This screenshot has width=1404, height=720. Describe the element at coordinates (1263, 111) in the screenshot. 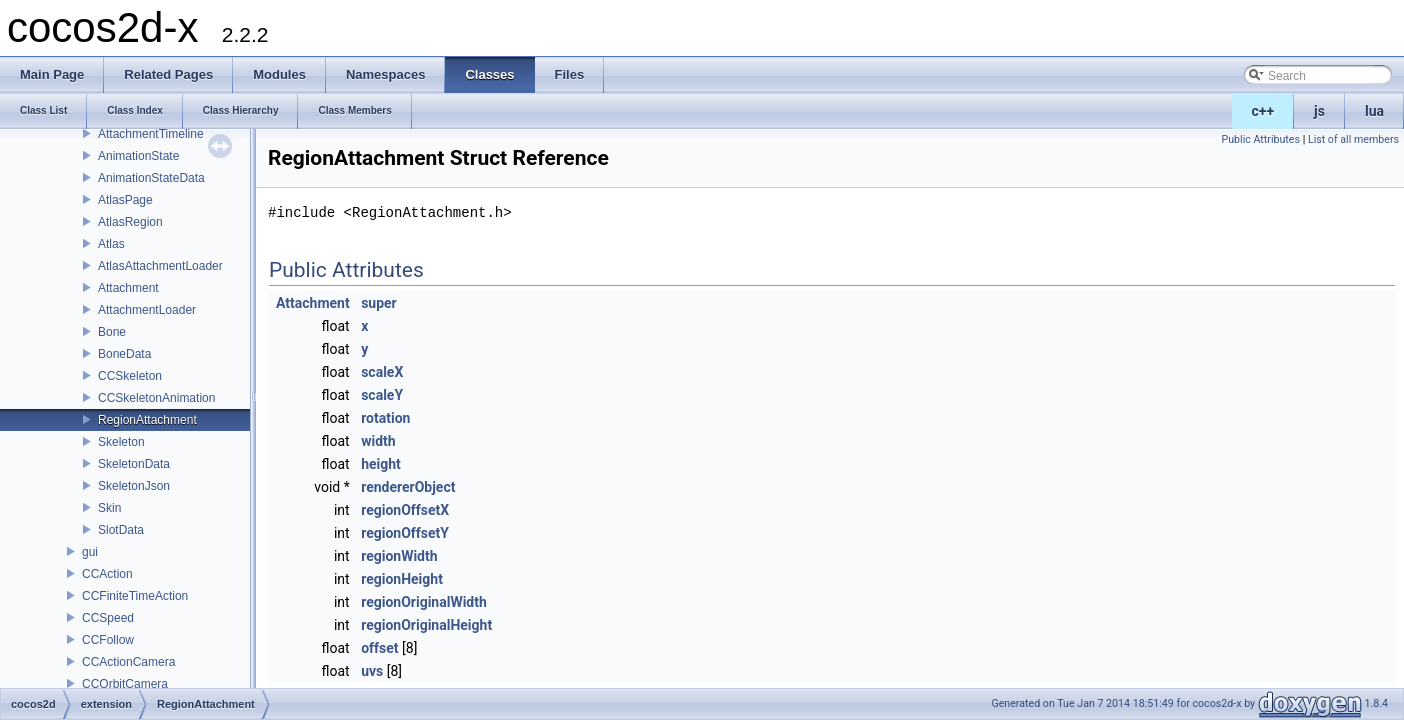

I see `c++` at that location.